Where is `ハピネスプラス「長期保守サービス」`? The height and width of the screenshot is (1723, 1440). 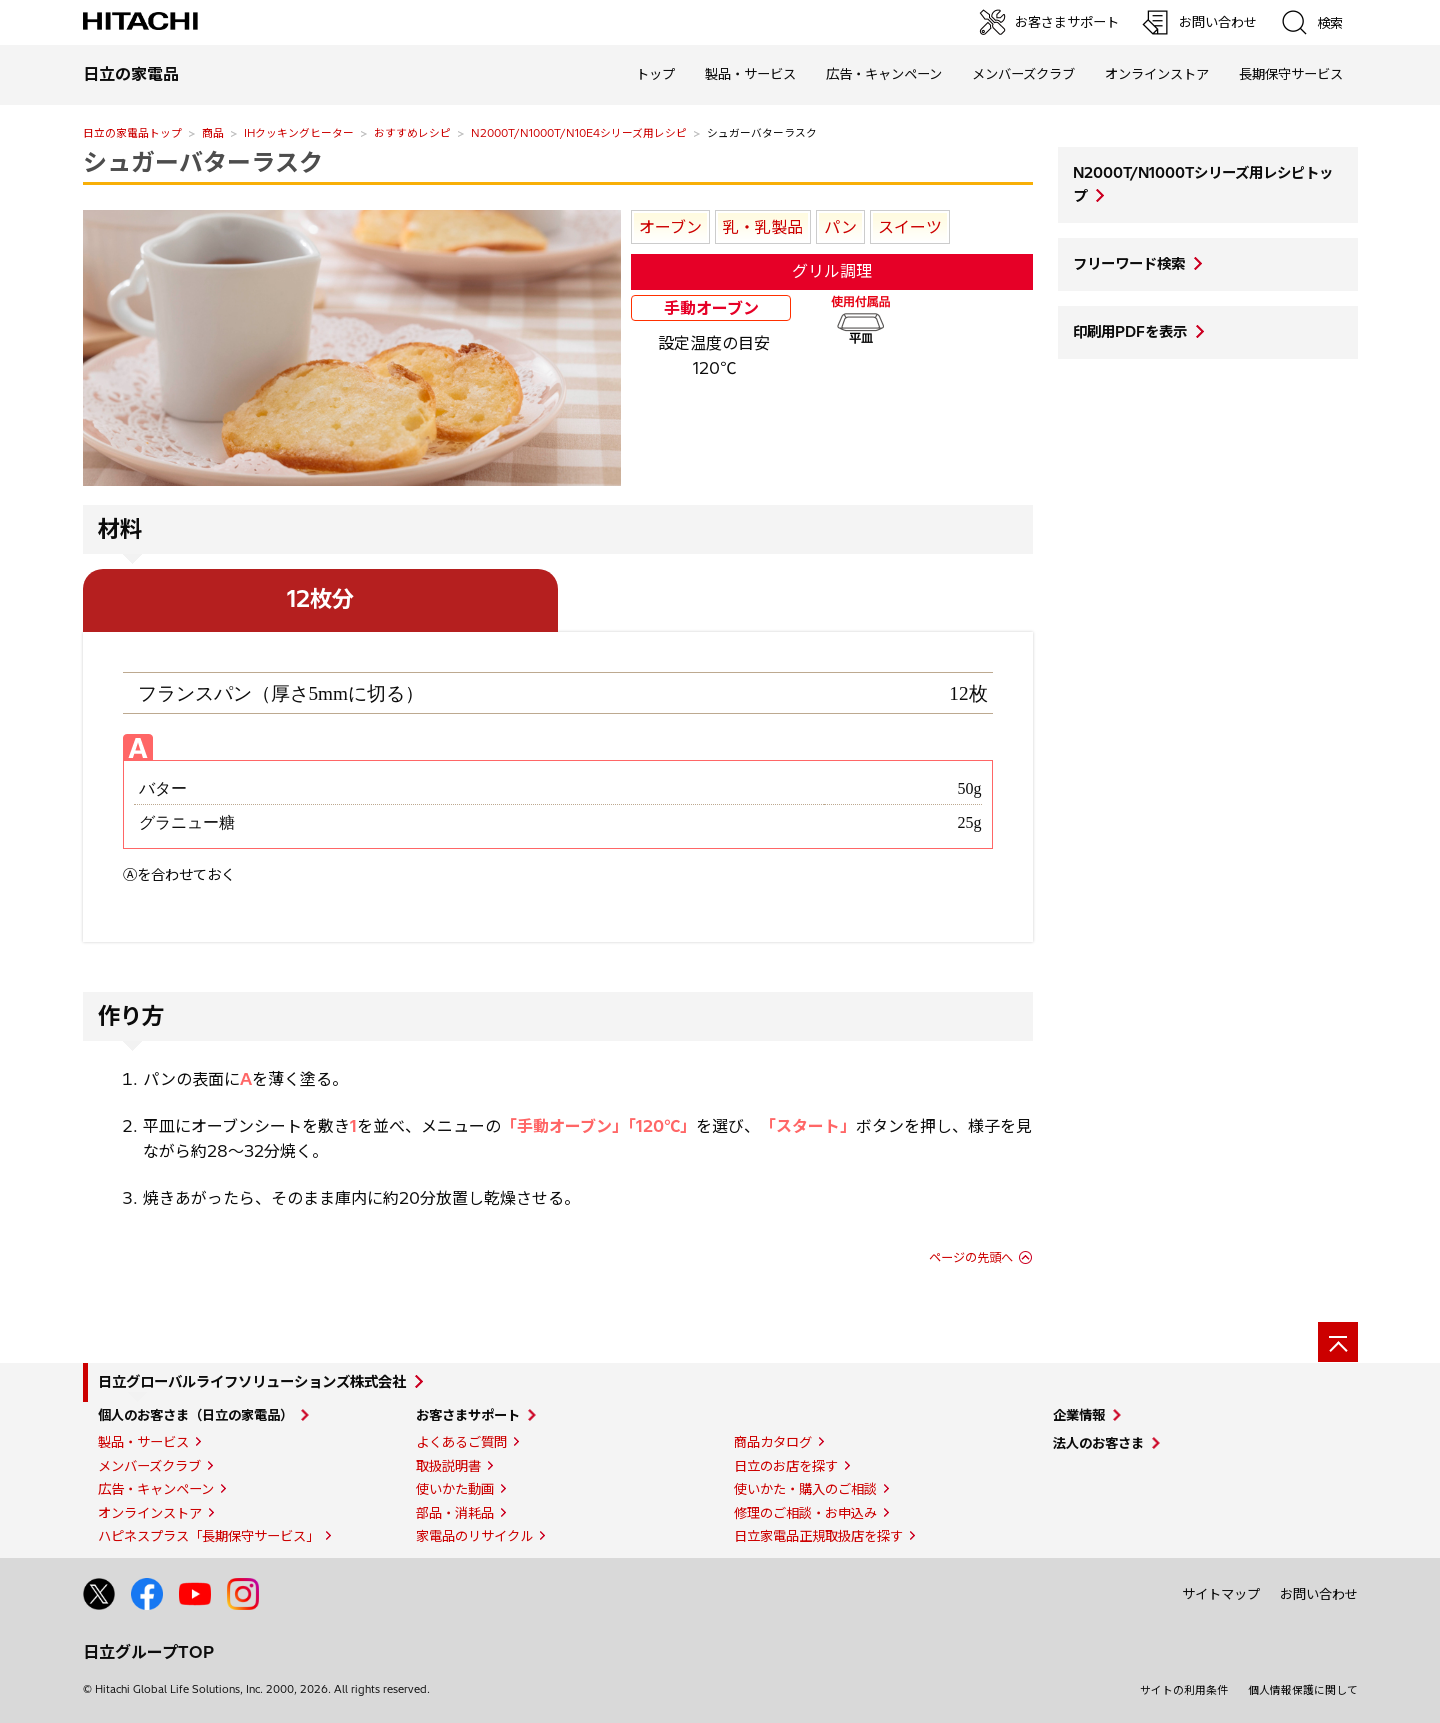 ハピネスプラス「長期保守サービス」 is located at coordinates (208, 1536).